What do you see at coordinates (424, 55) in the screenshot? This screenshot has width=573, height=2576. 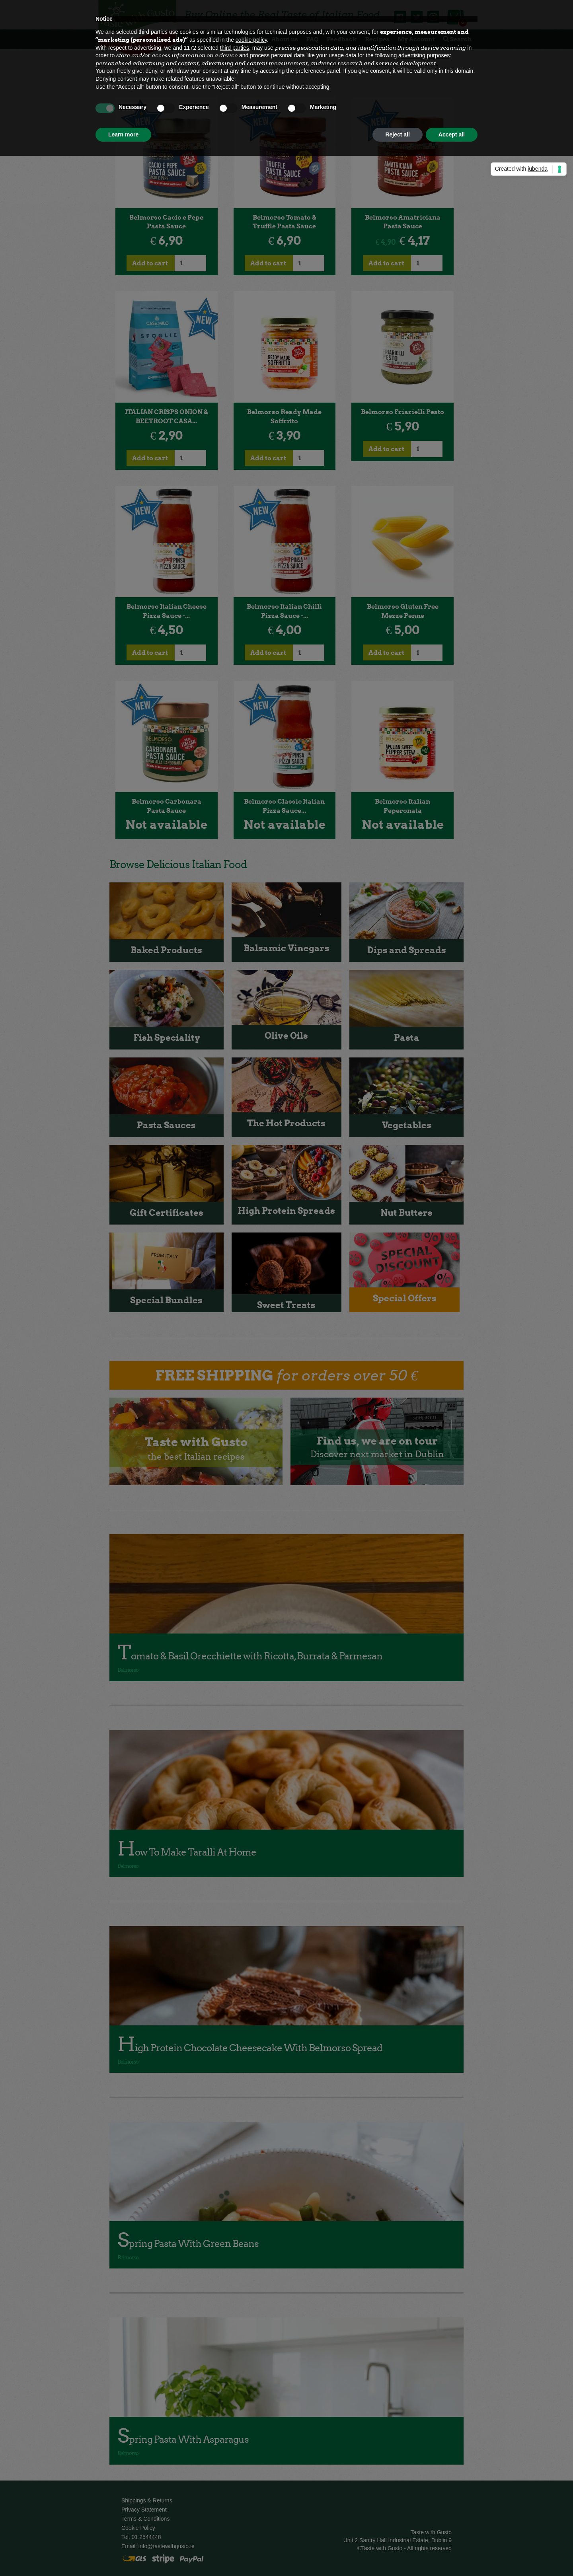 I see `advertising purposes` at bounding box center [424, 55].